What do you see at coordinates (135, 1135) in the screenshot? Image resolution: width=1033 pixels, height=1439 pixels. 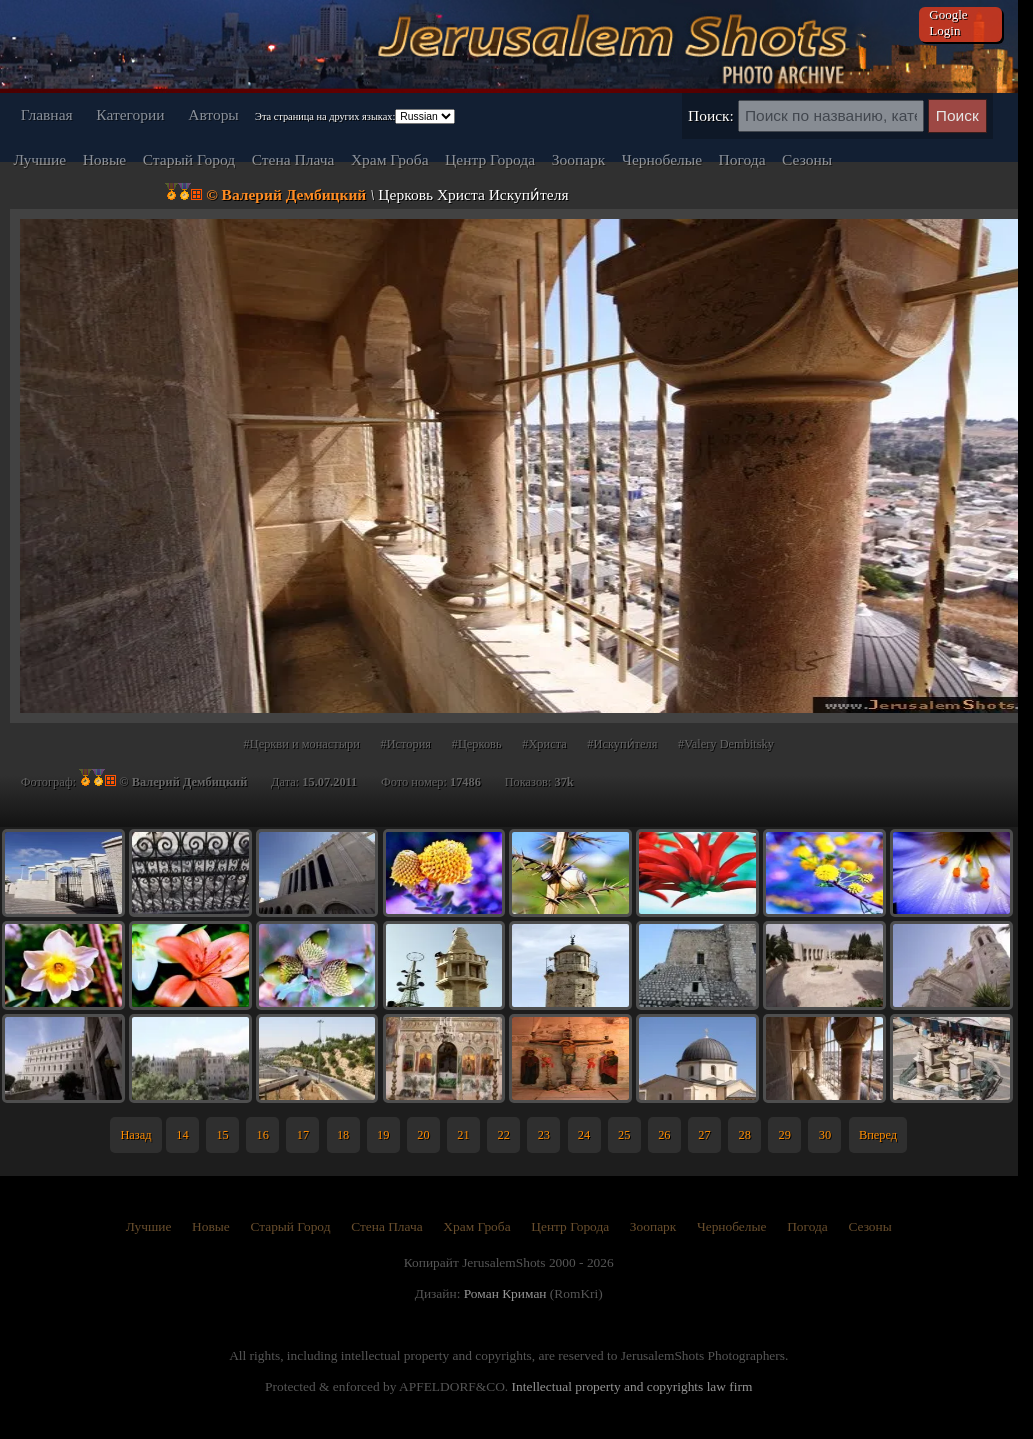 I see `Назад` at bounding box center [135, 1135].